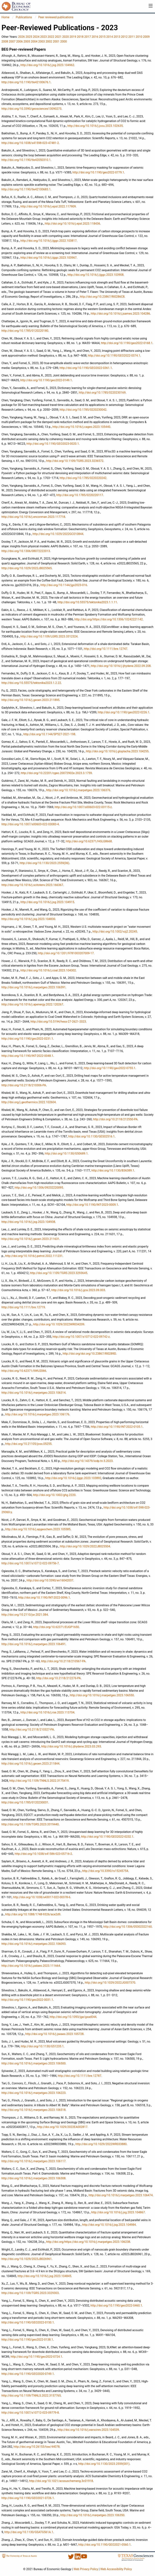 The height and width of the screenshot is (2576, 155). Describe the element at coordinates (88, 2242) in the screenshot. I see `http://doi.org/https://doi.org/10.1016/j.marpetgeo.2023.106238` at that location.